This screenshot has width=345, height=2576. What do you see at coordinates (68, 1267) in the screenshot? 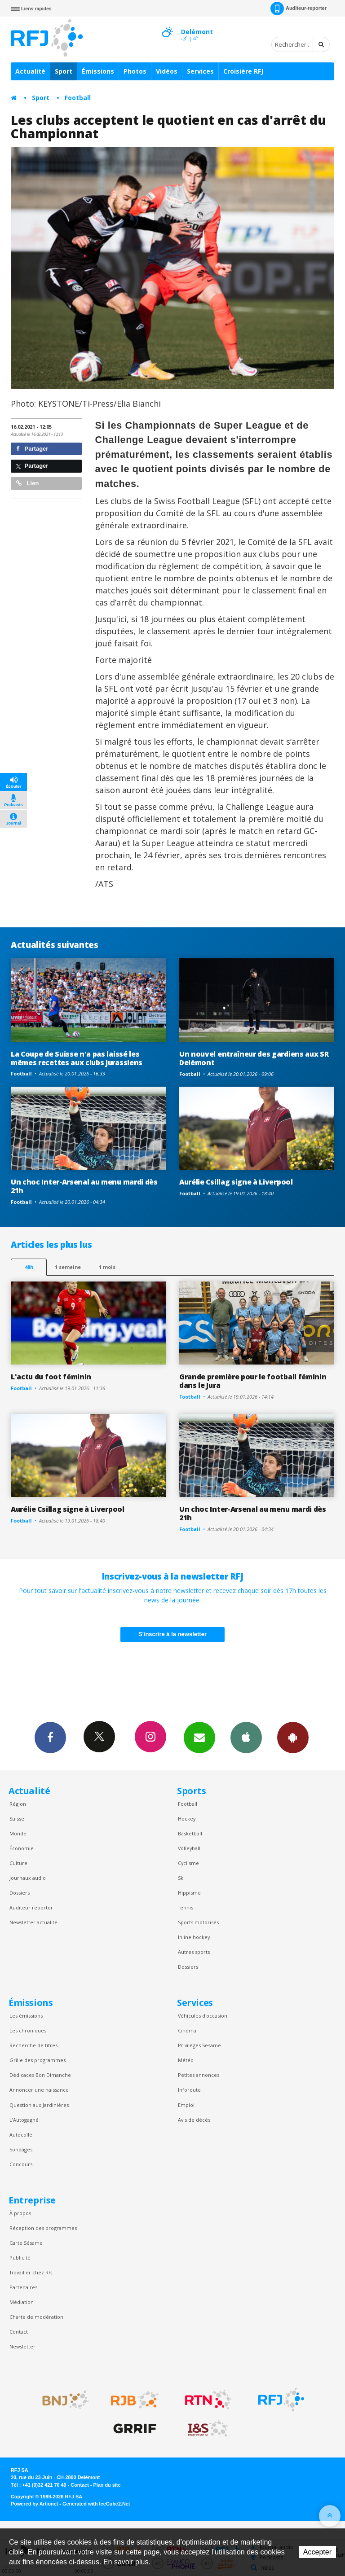
I see `1 semaine [most-1we]` at bounding box center [68, 1267].